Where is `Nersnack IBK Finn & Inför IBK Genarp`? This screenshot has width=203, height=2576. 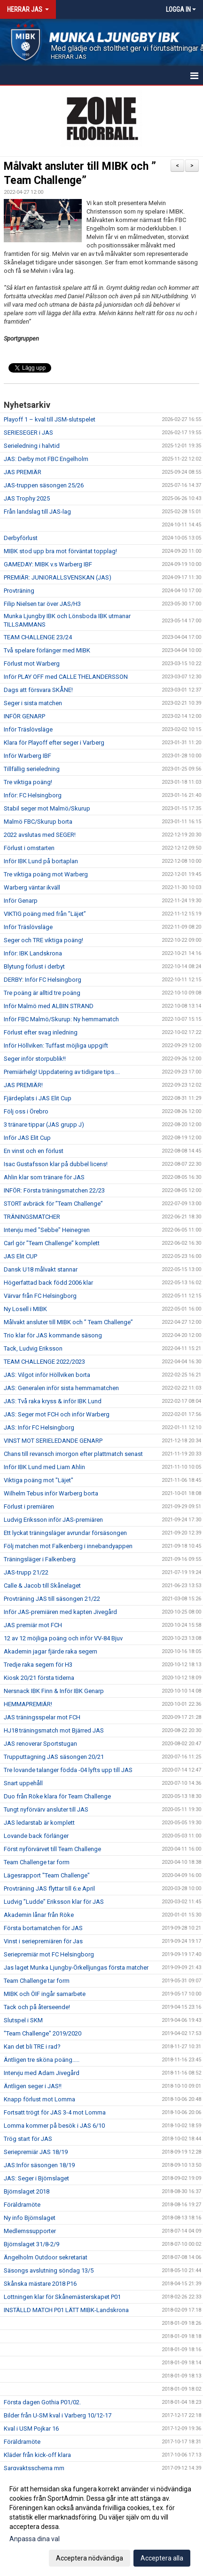
Nersnack IBK Finn & Inför IBK Genarp is located at coordinates (54, 1690).